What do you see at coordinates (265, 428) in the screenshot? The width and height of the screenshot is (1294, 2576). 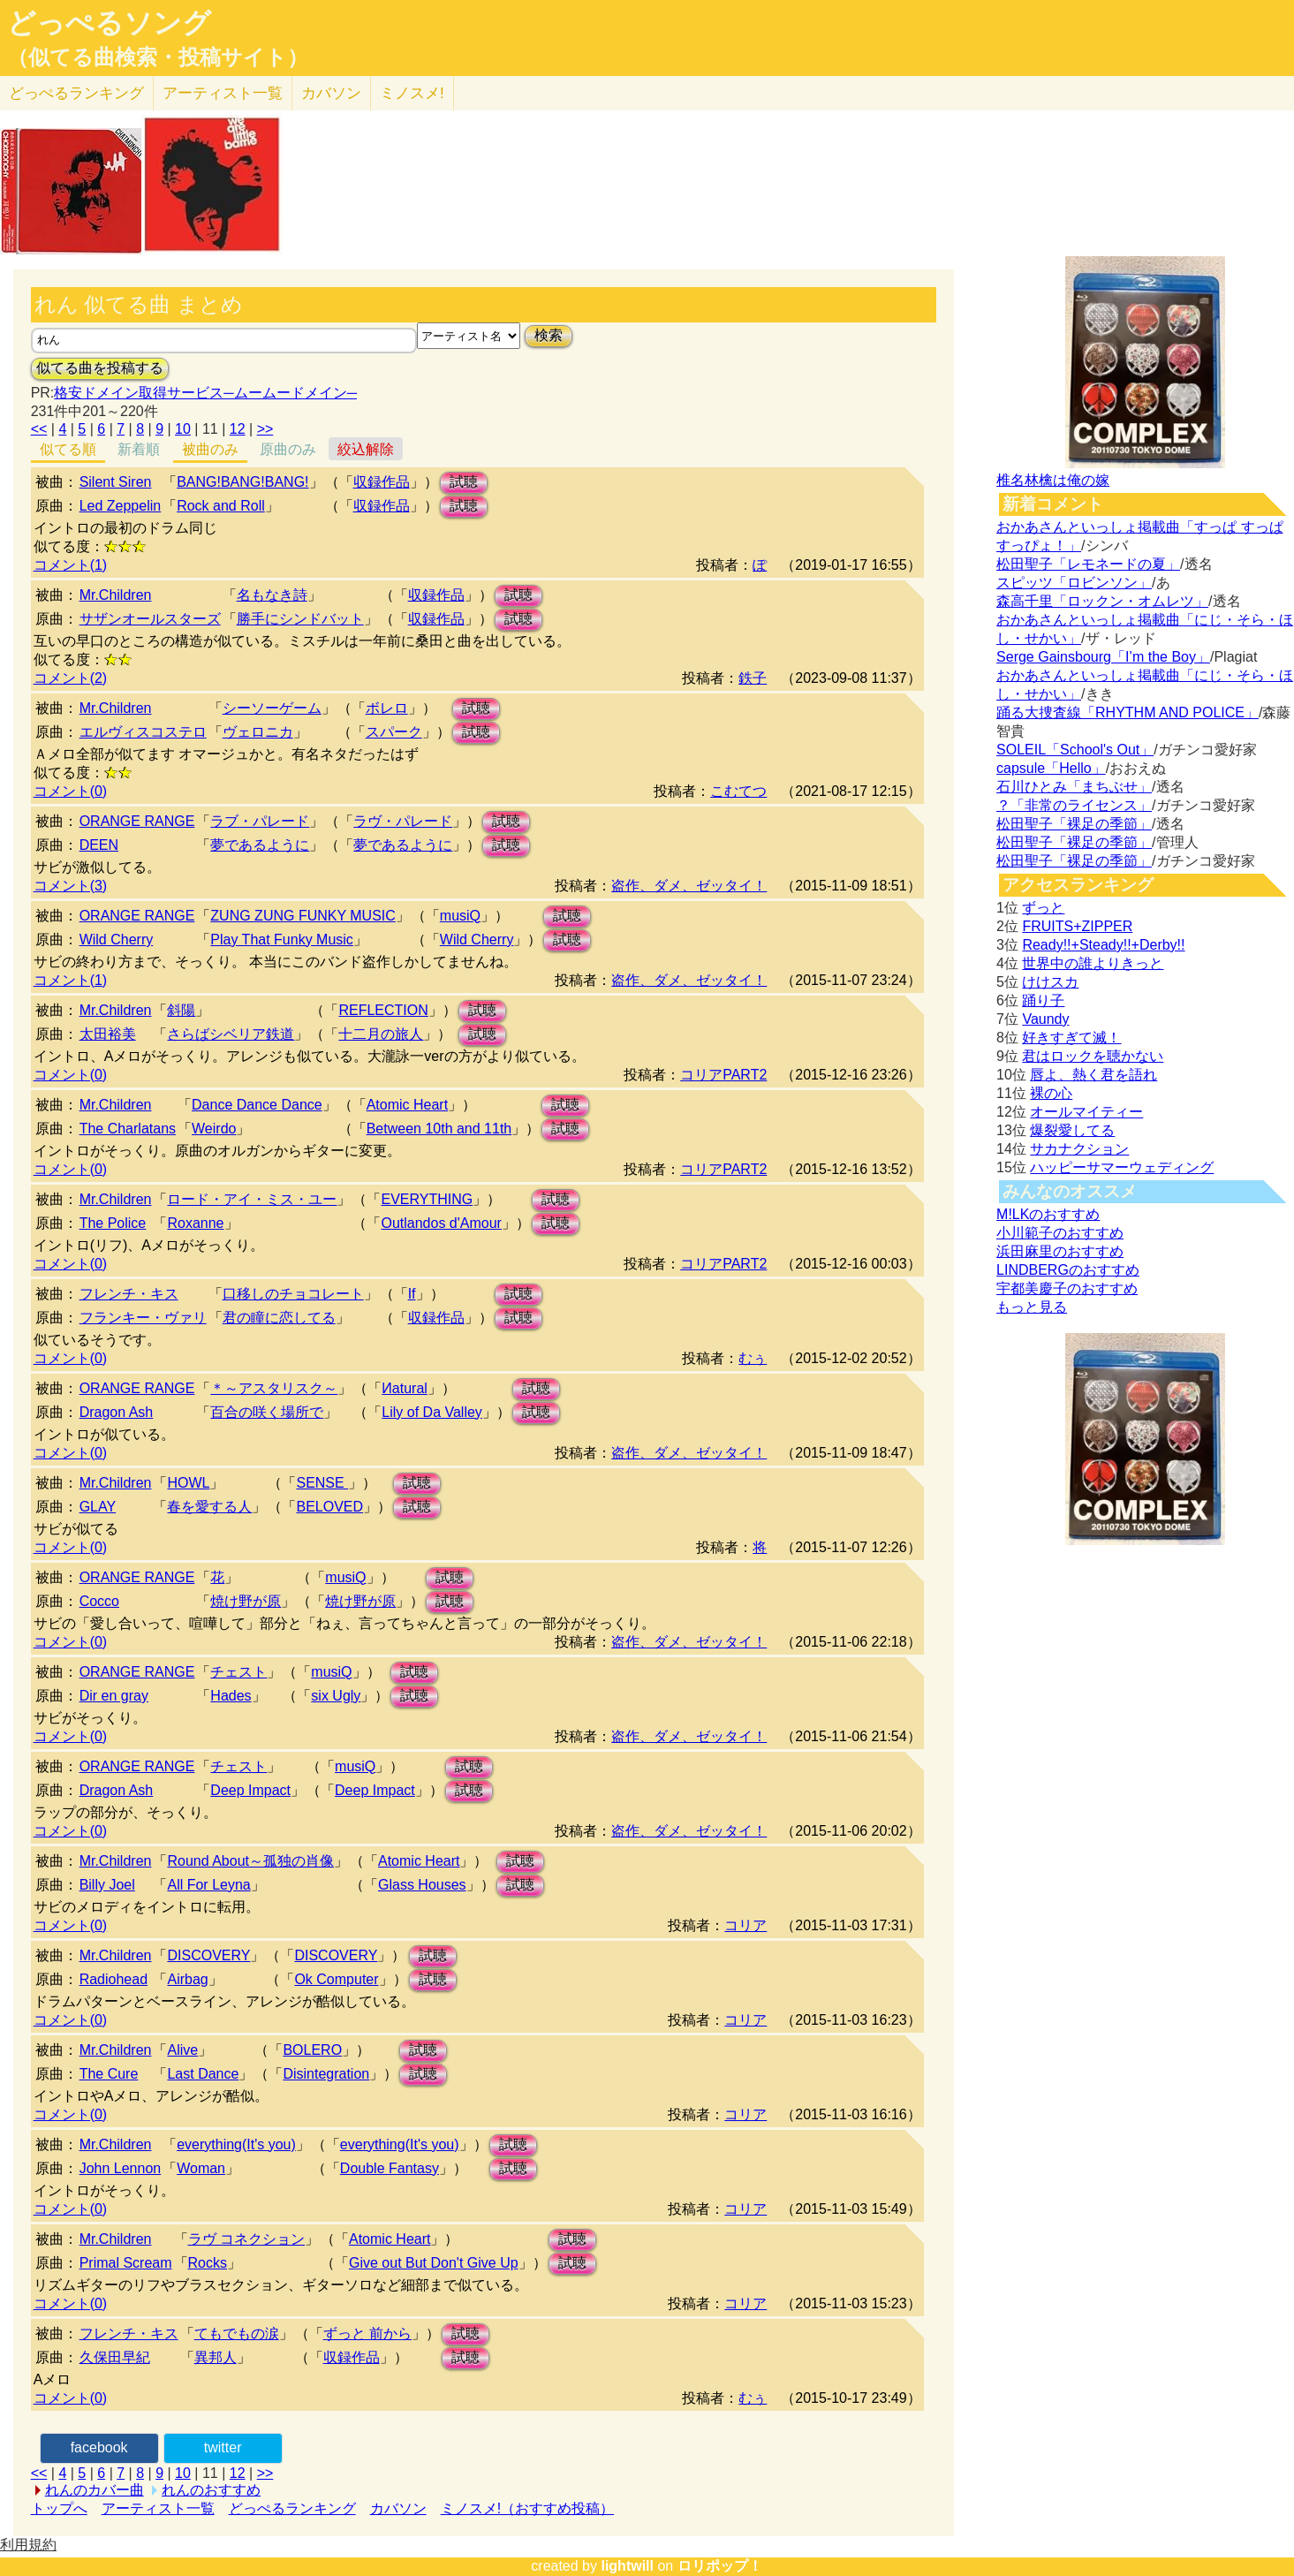 I see `>>` at bounding box center [265, 428].